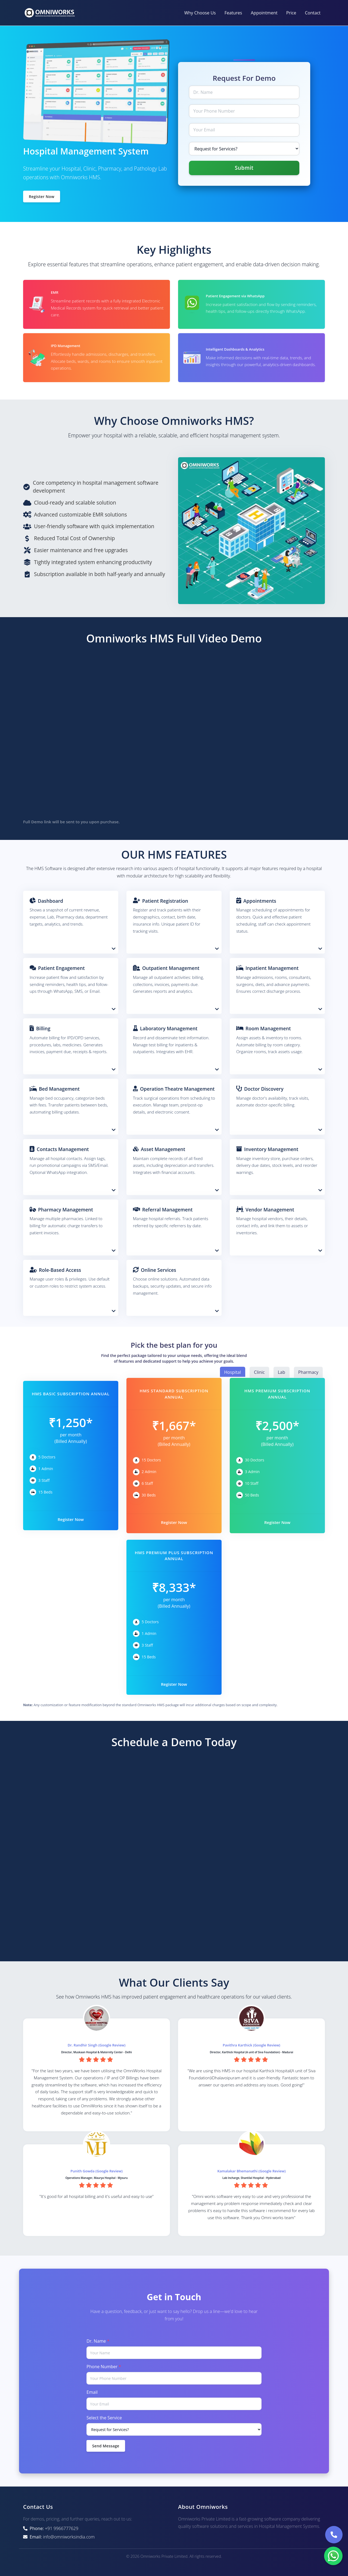 The height and width of the screenshot is (2576, 348). I want to click on Select the Service, so click(104, 2418).